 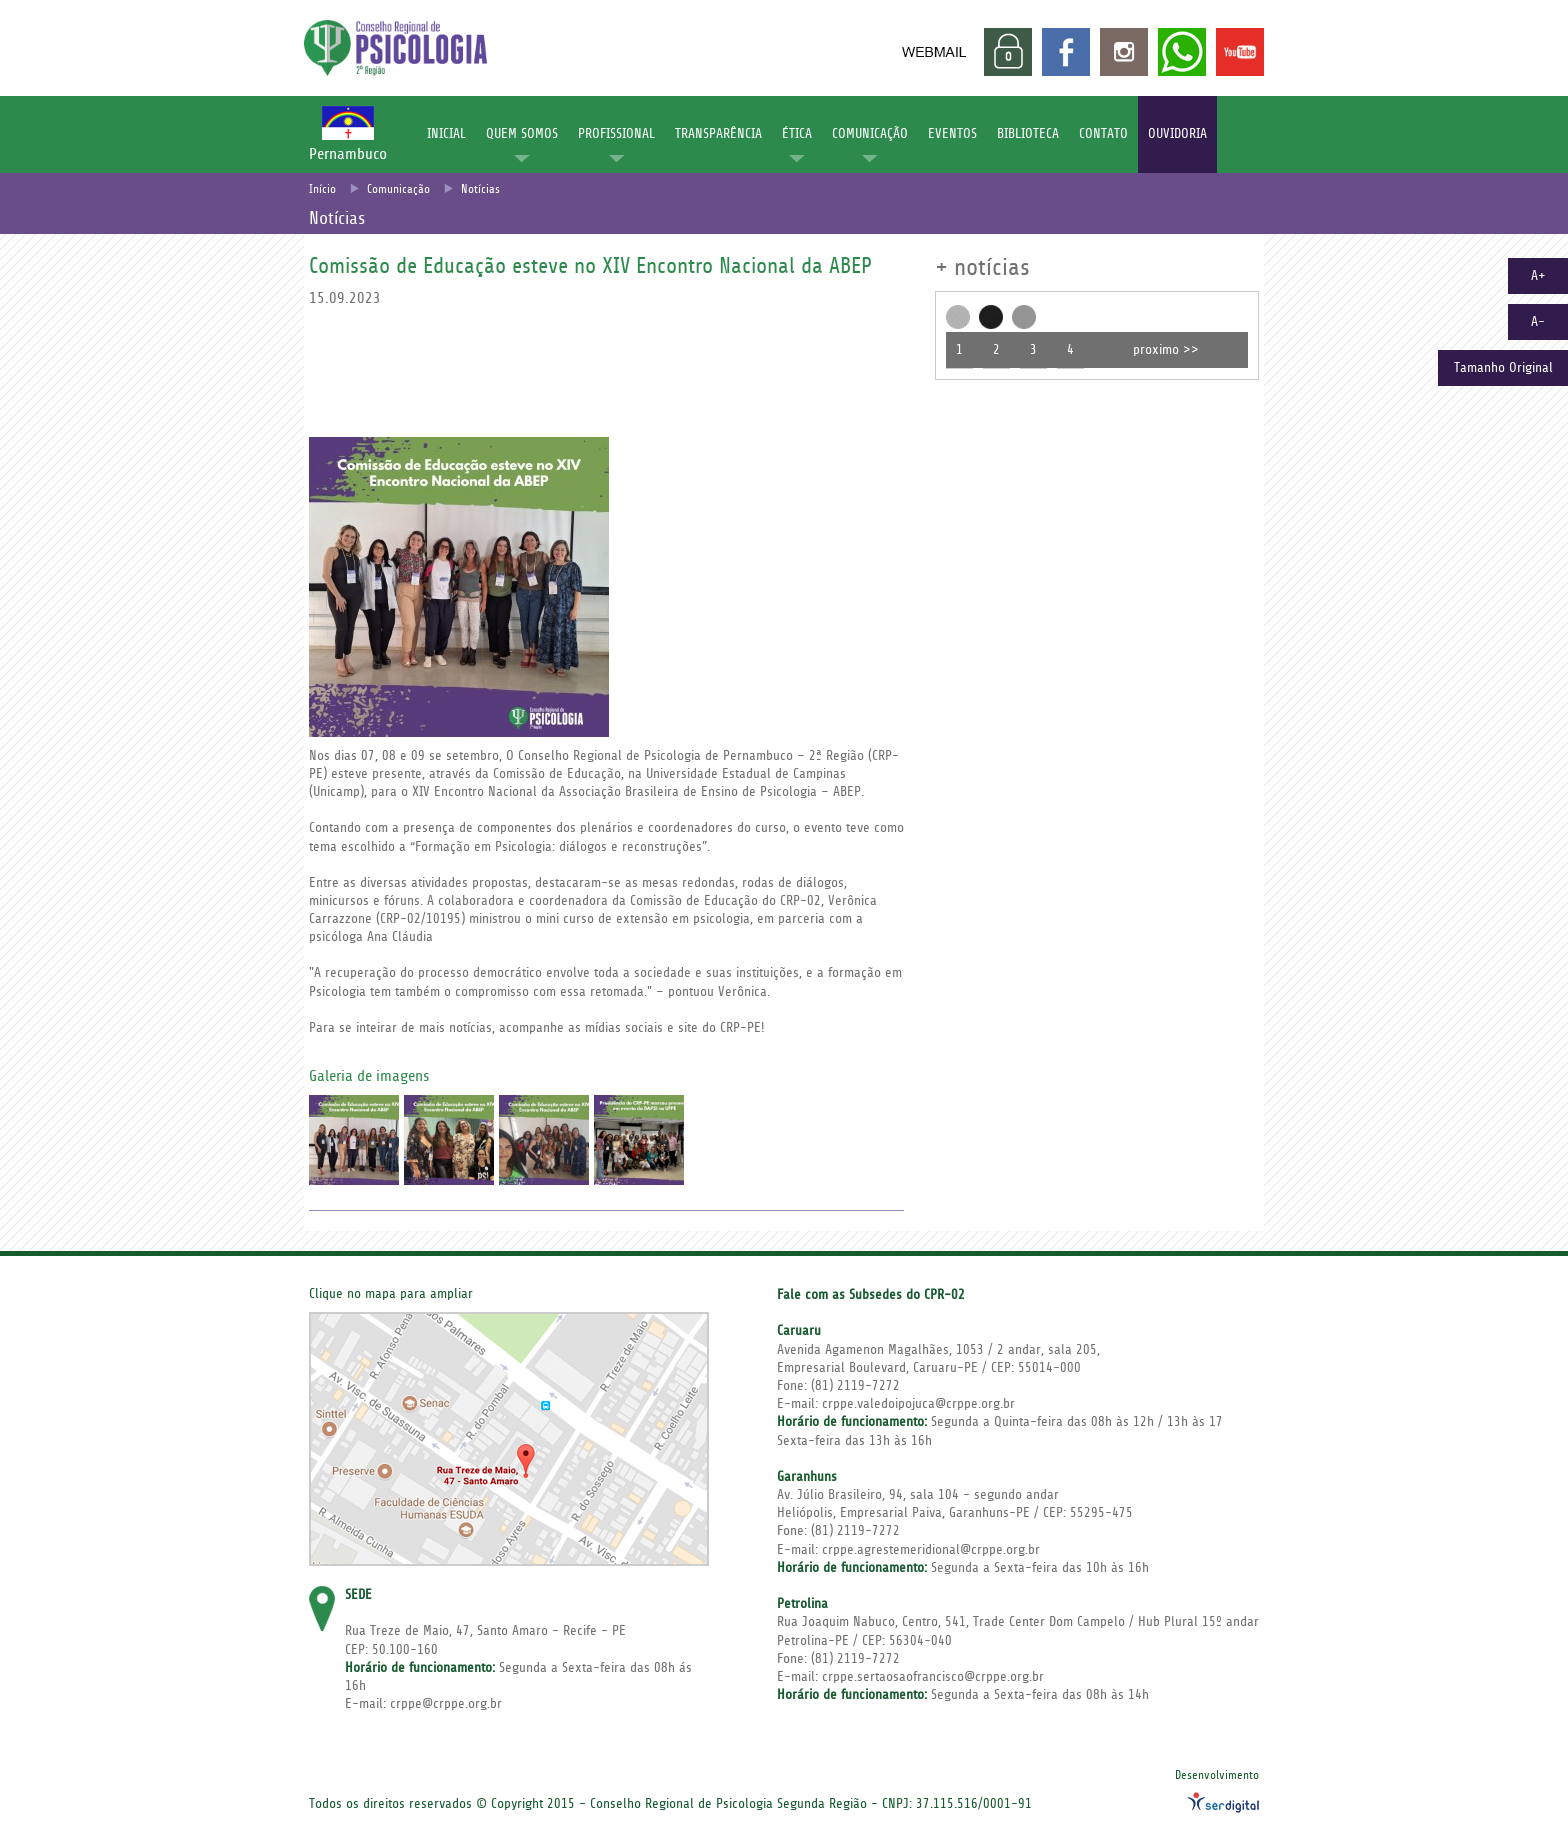 I want to click on COMUNICAÇÃO, so click(x=870, y=134).